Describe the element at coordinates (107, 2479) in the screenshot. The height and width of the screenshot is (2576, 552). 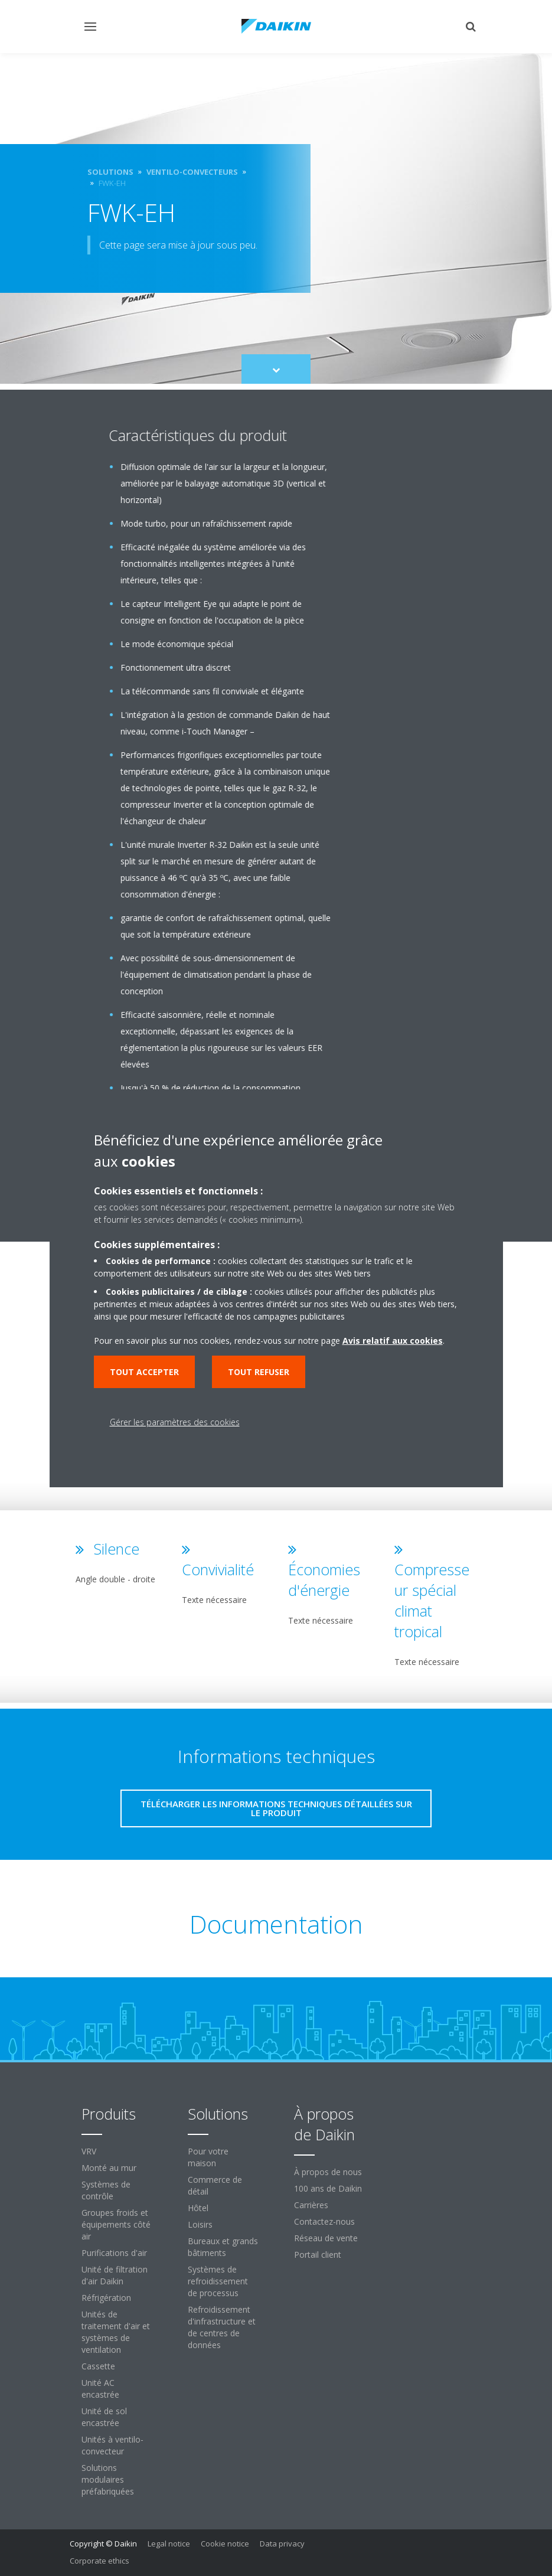
I see `Solutions modulaires préfabriquées` at that location.